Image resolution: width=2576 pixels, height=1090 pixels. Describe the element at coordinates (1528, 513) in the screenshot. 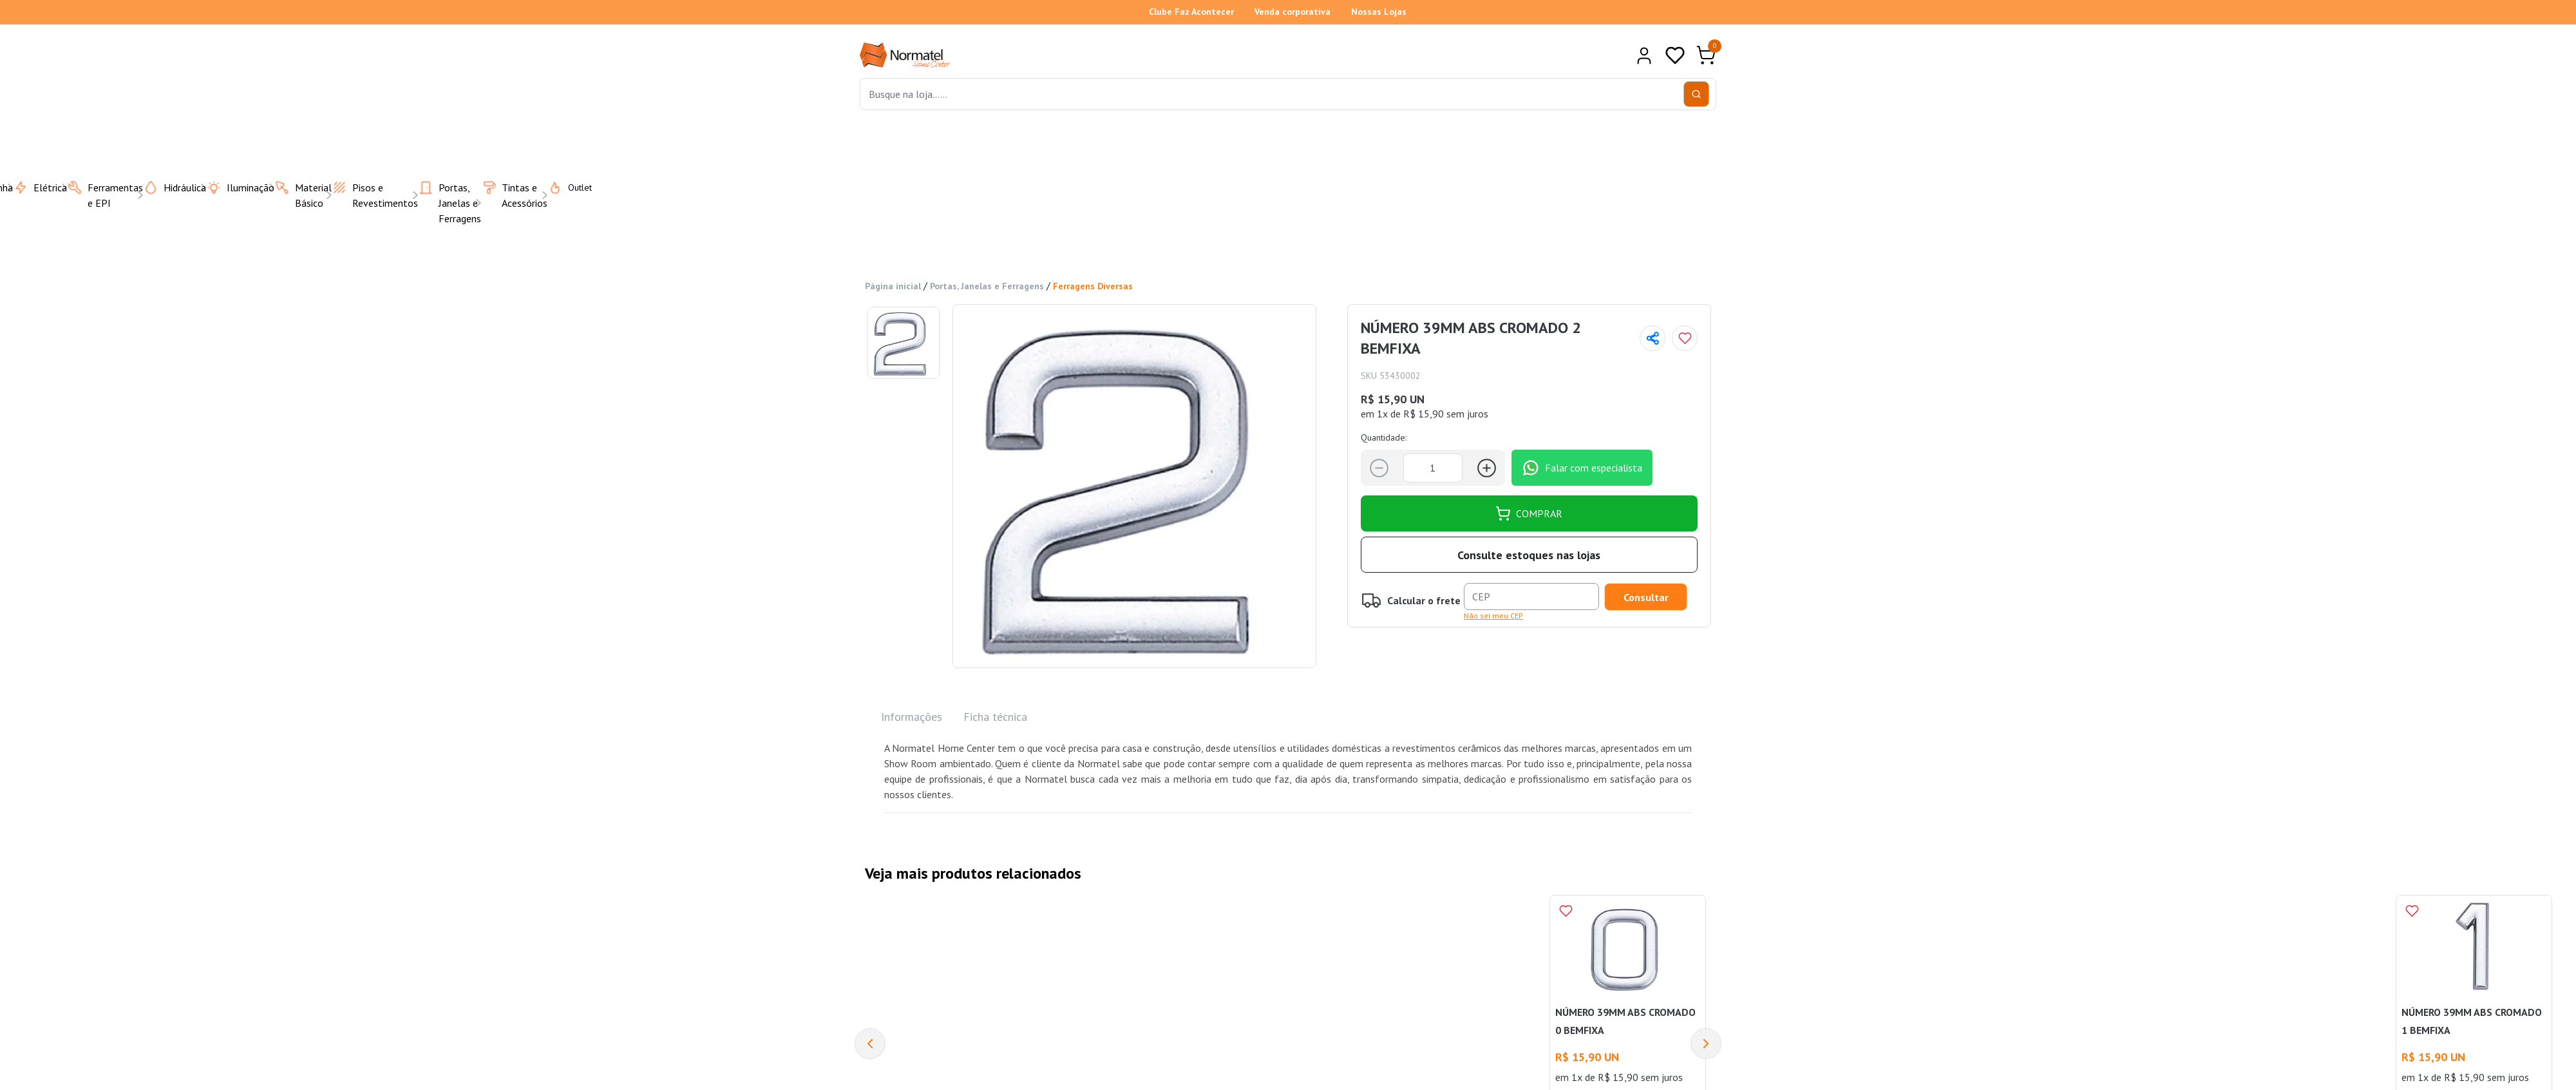

I see `COMPRAR` at that location.